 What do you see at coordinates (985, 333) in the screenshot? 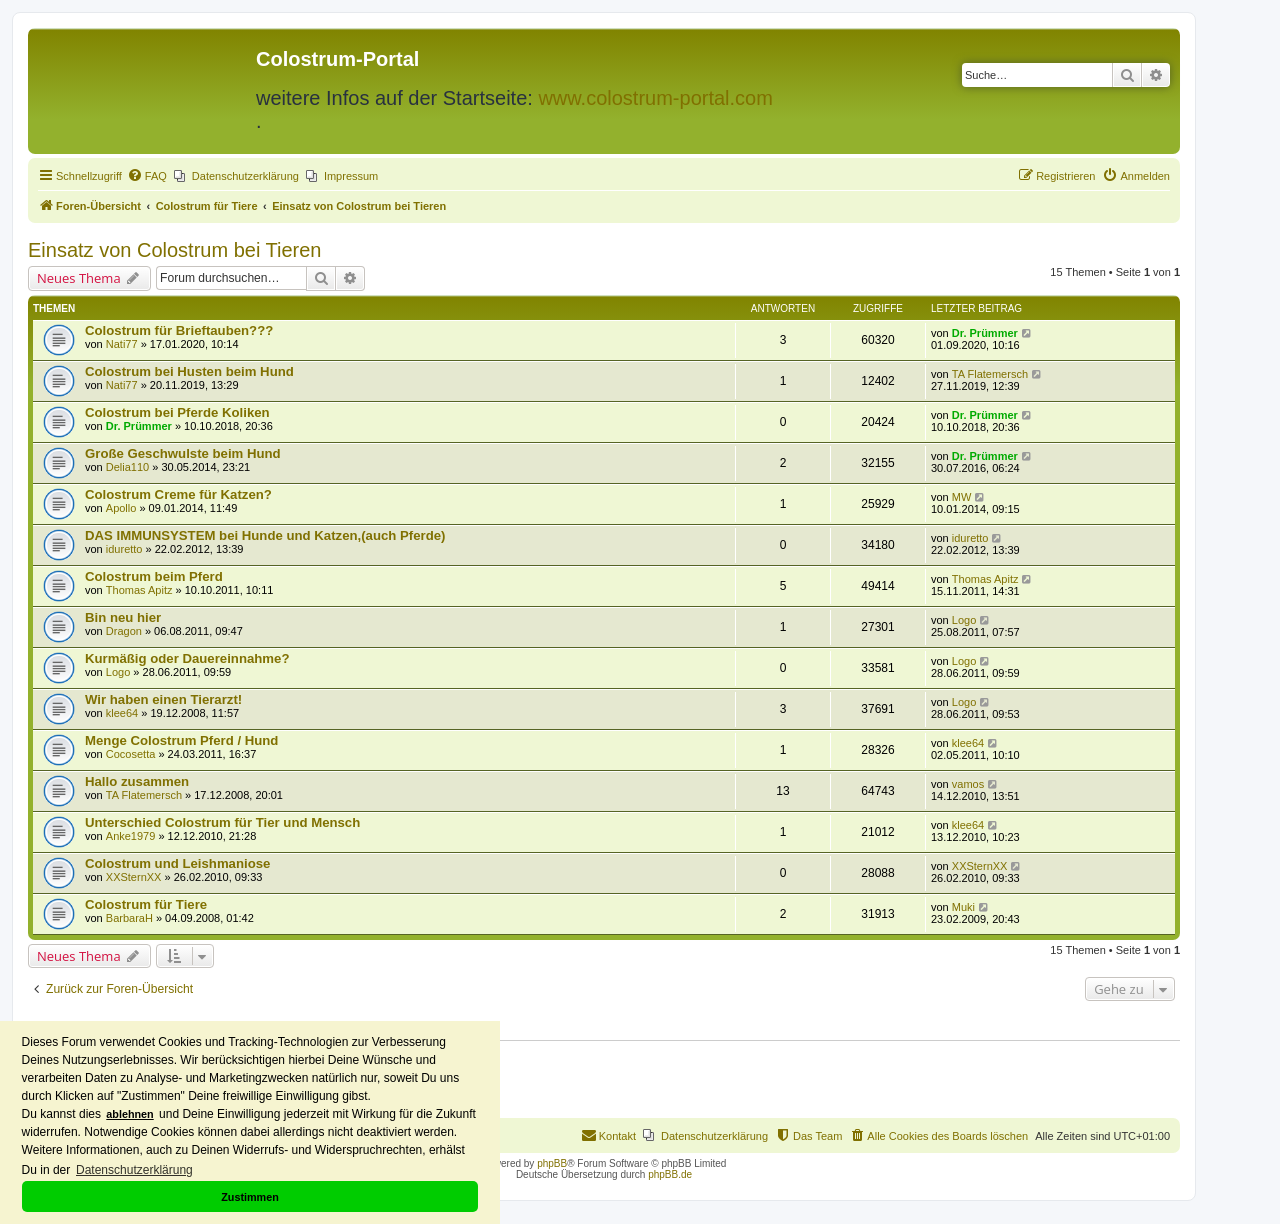
I see `Dr. Prümmer` at bounding box center [985, 333].